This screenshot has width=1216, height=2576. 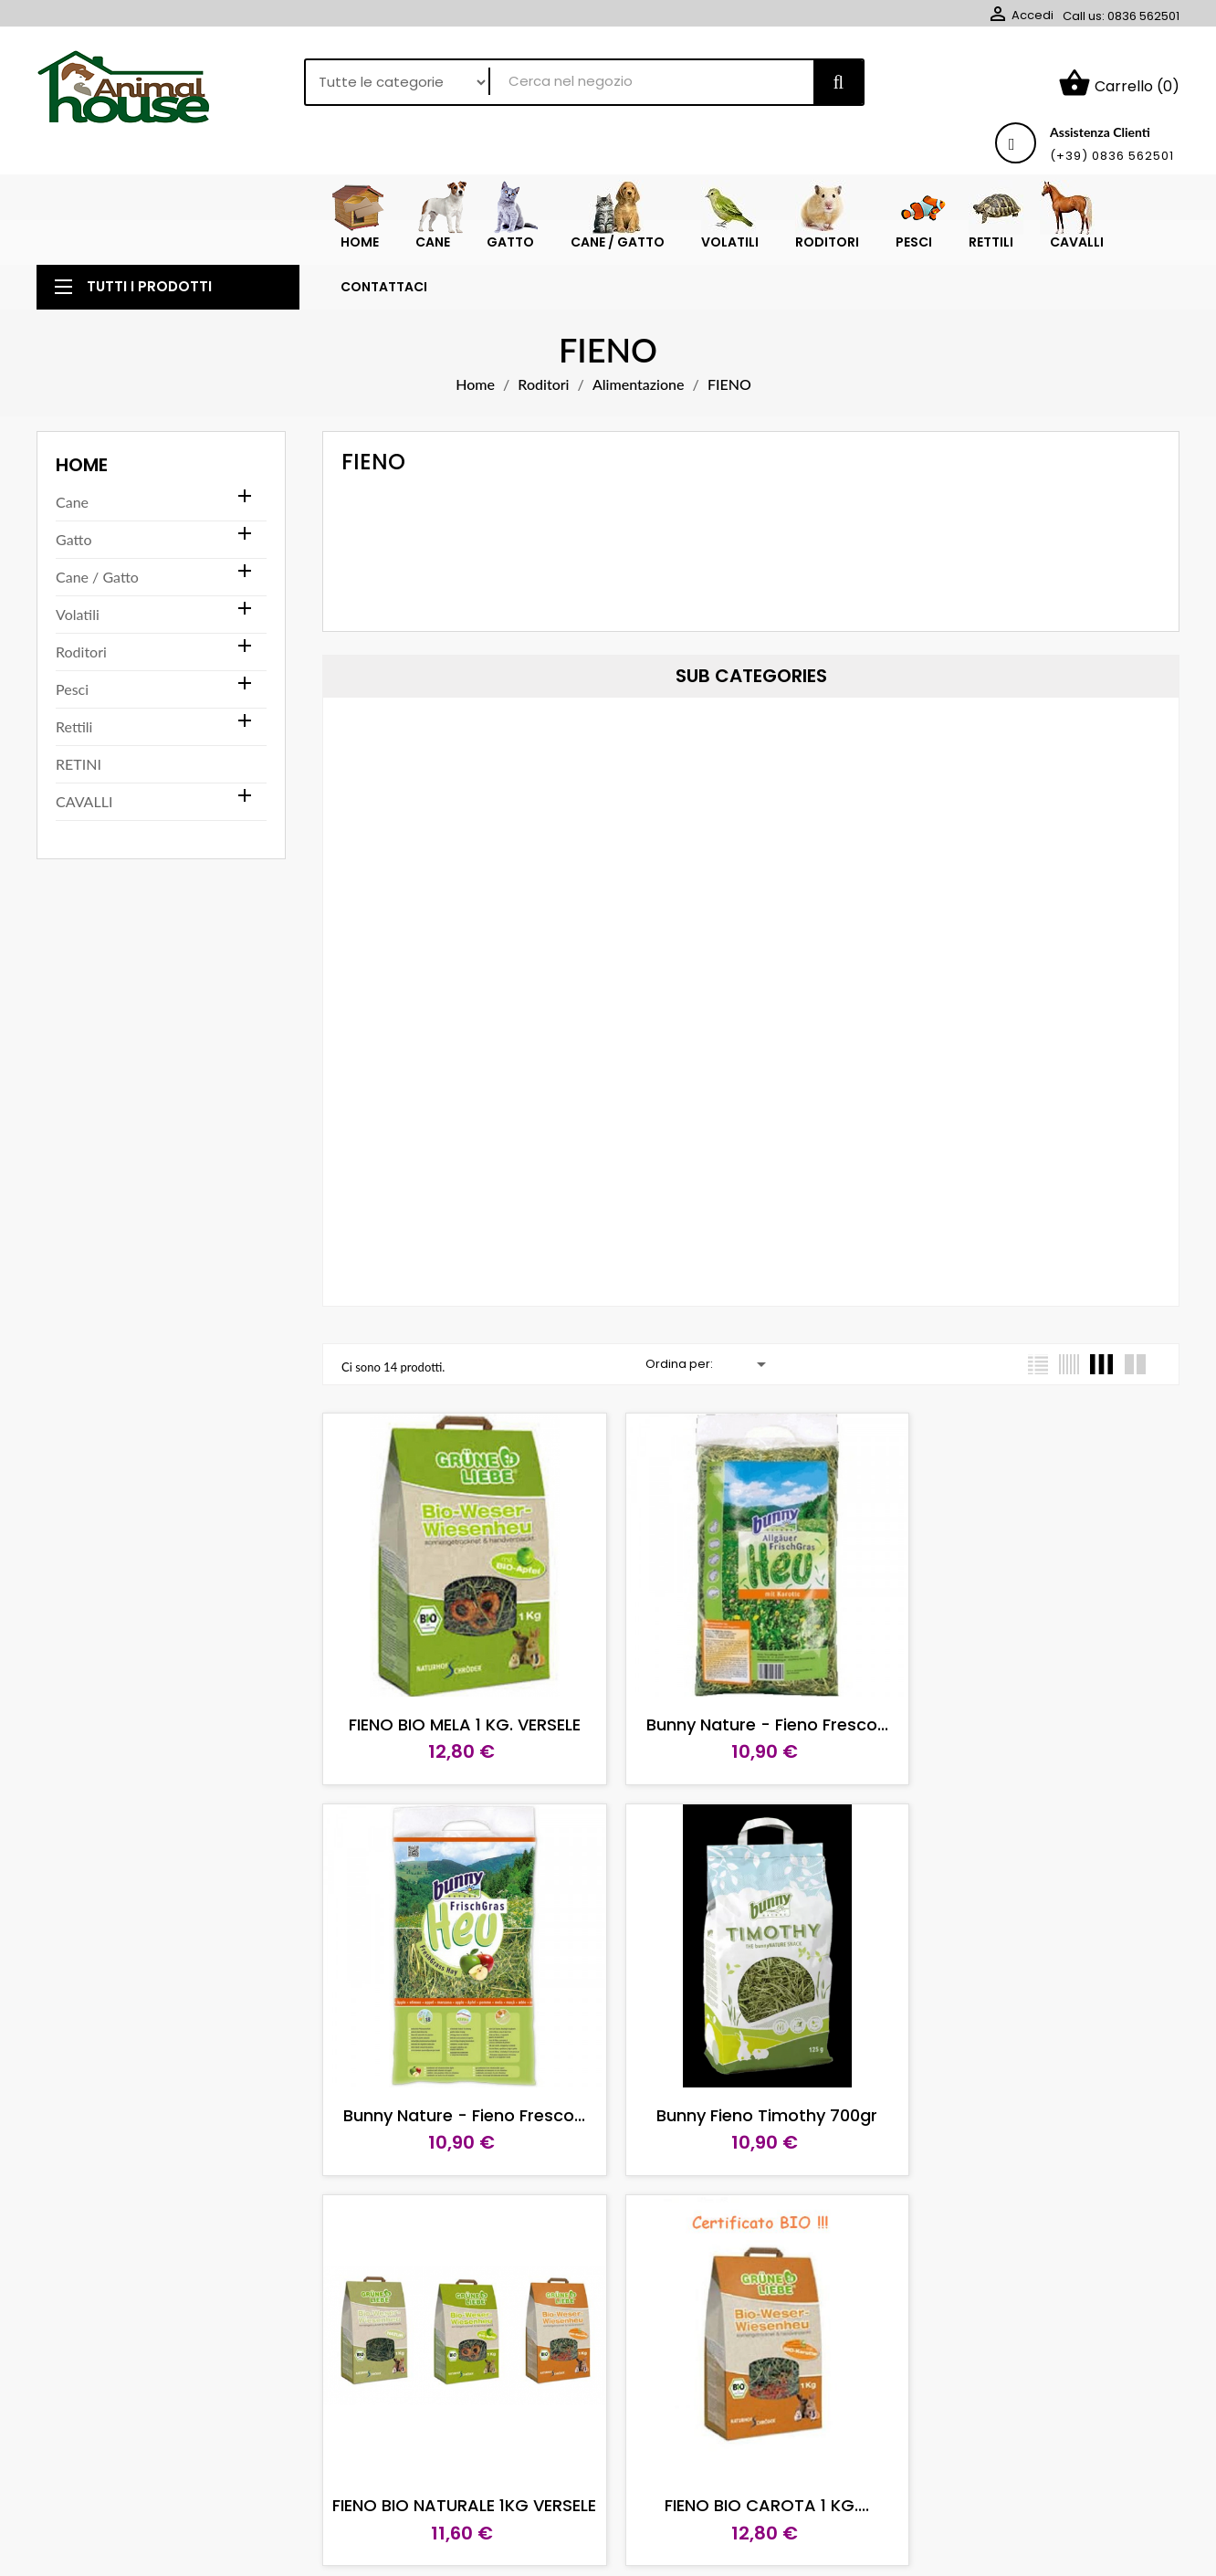 What do you see at coordinates (1043, 2442) in the screenshot?
I see `BUNNY FIENO NATURAL 750 GR.` at bounding box center [1043, 2442].